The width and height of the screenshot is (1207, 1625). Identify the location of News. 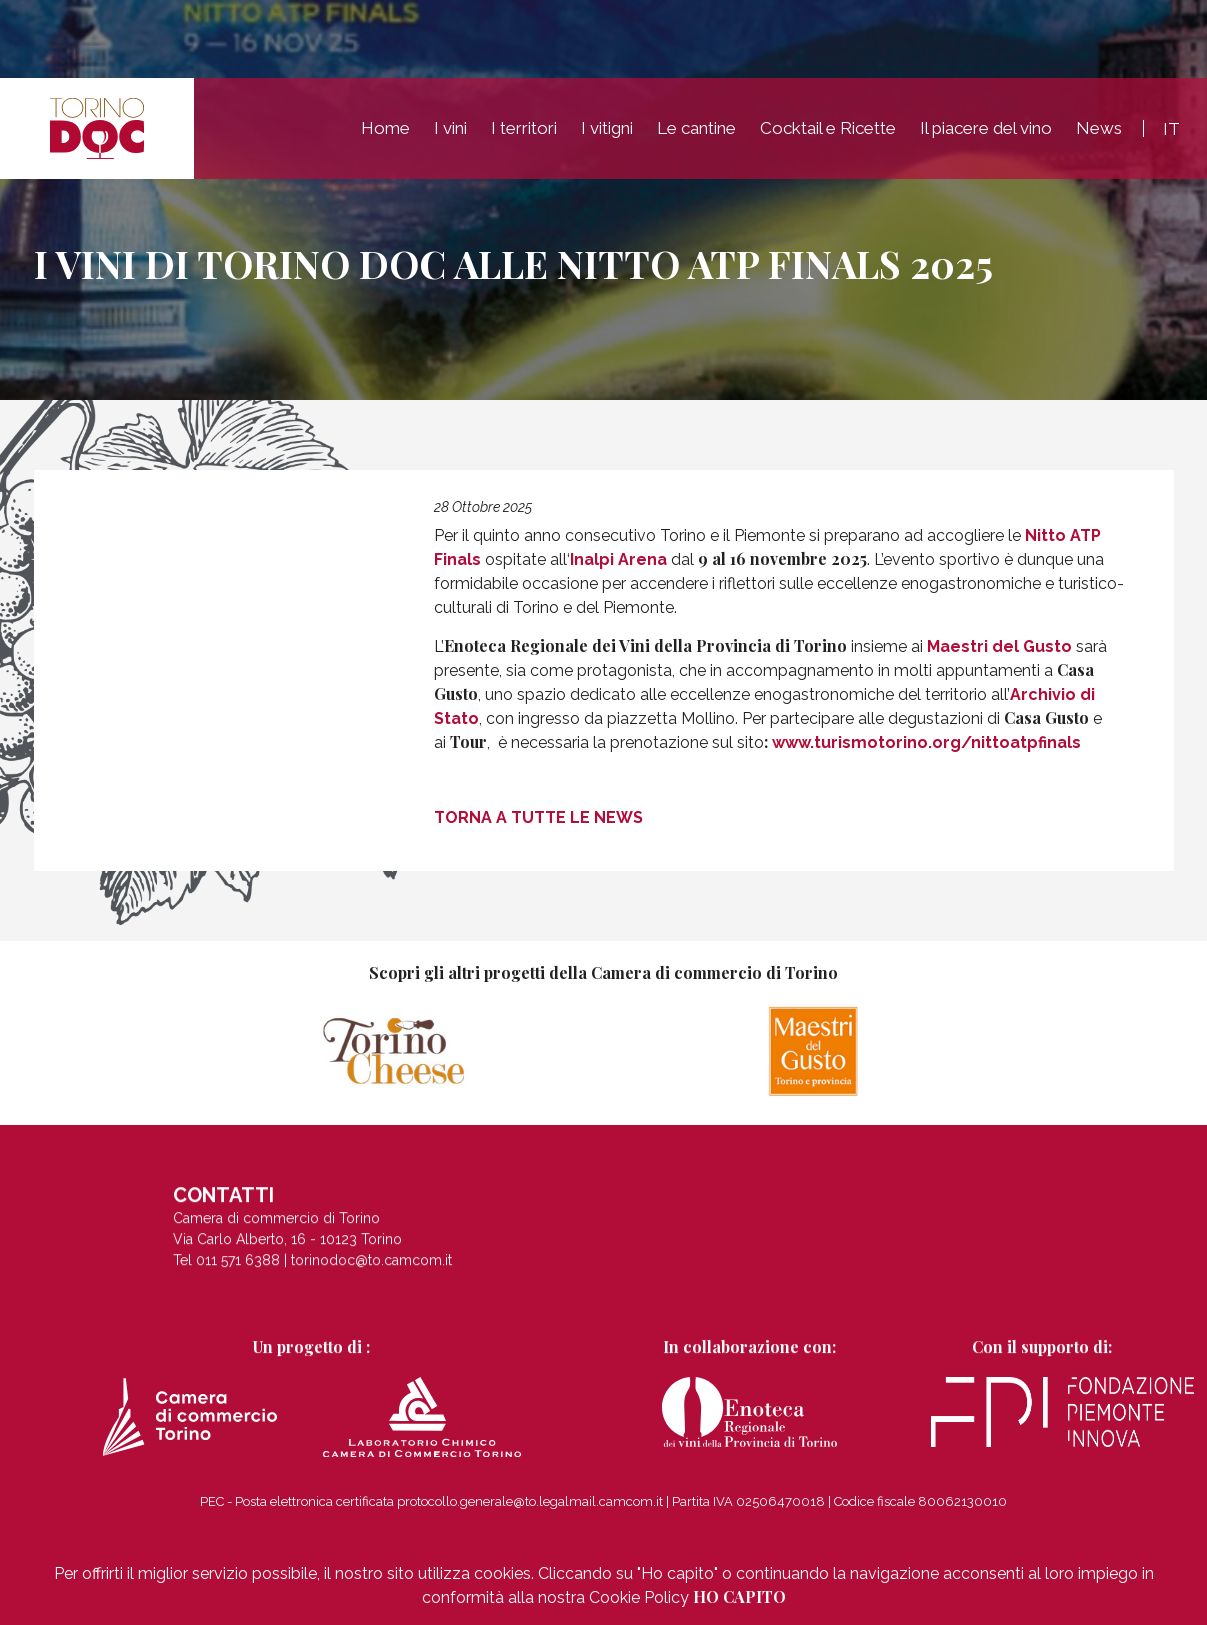
(1099, 131).